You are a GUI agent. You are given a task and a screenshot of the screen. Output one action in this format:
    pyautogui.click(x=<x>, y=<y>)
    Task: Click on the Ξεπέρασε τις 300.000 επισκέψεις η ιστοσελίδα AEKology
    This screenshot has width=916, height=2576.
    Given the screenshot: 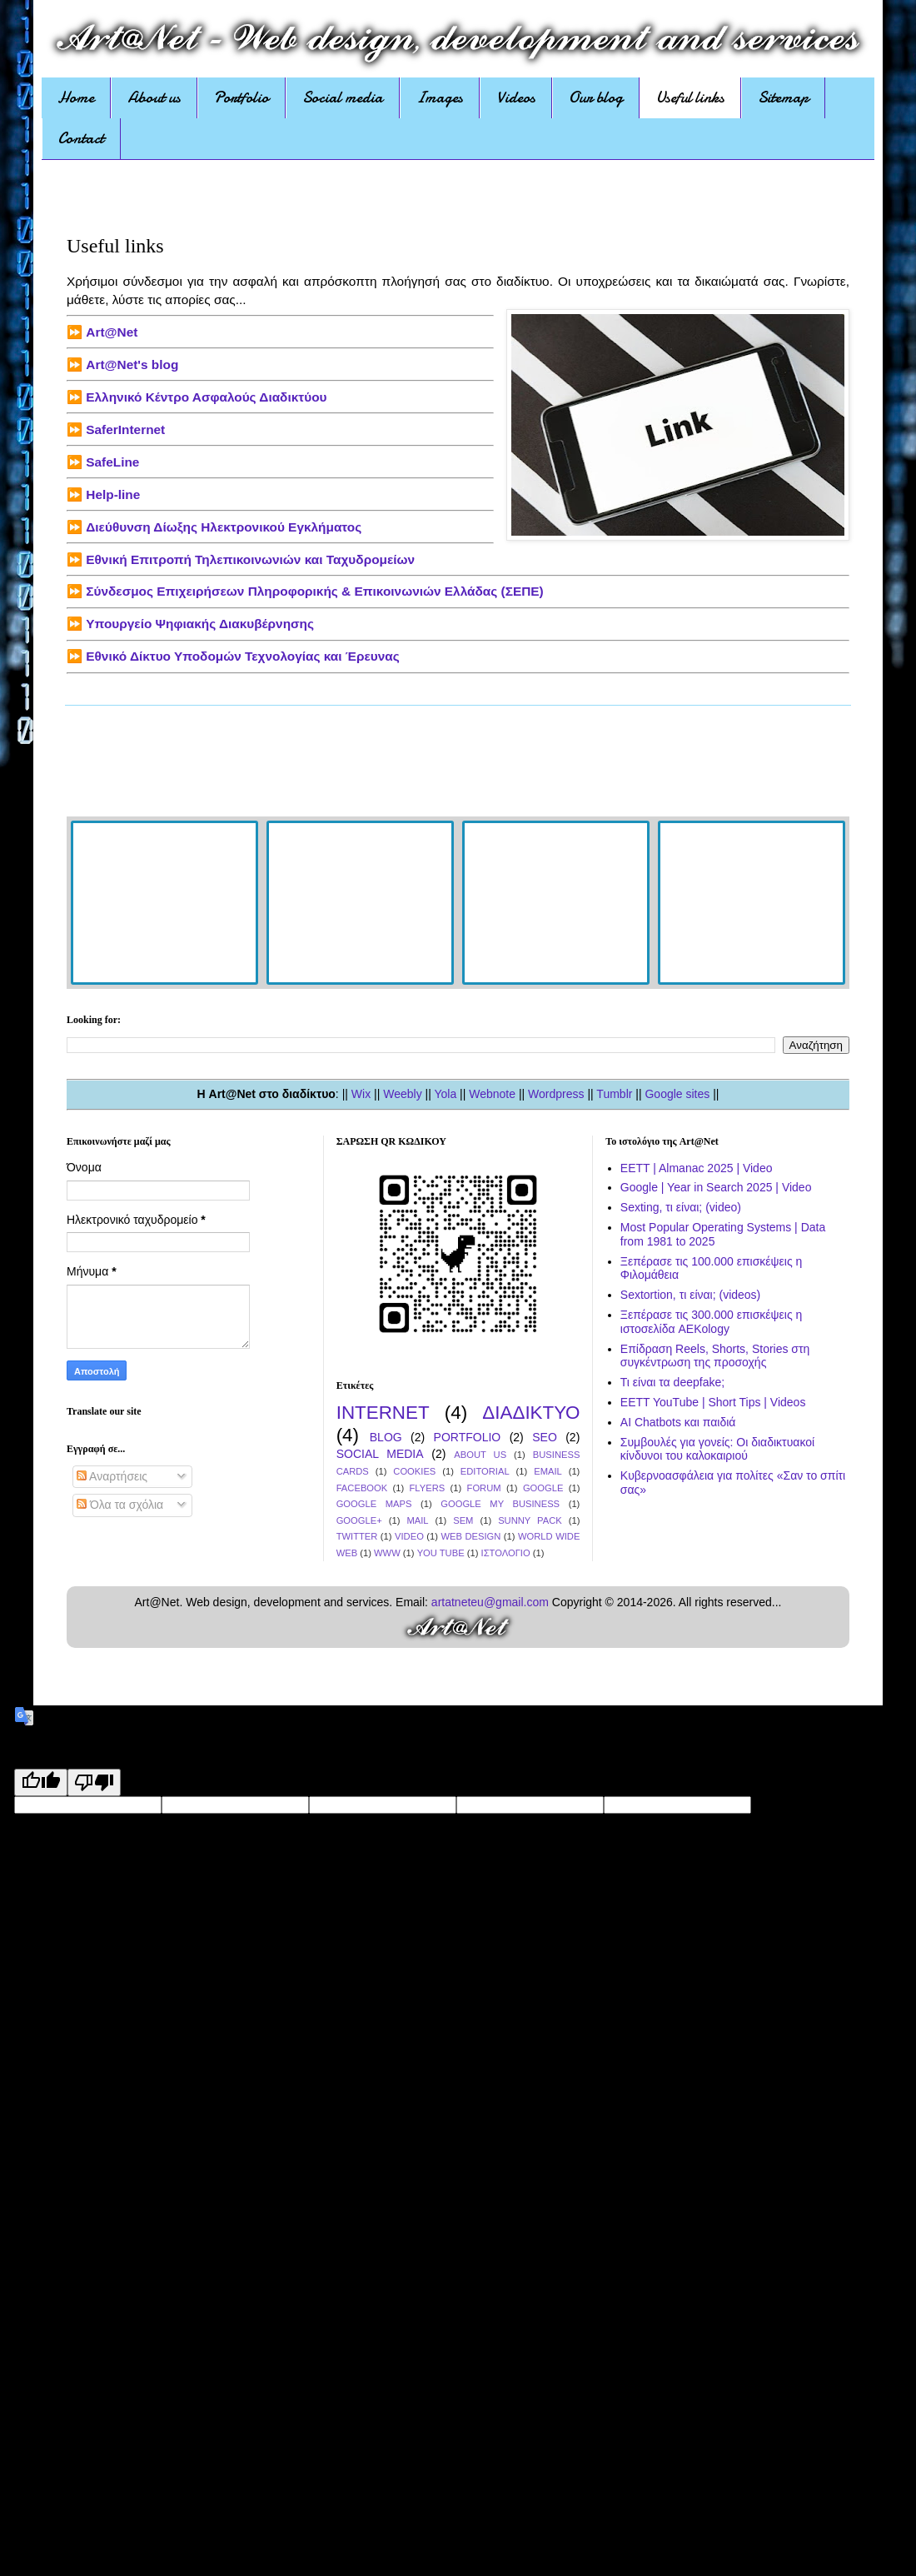 What is the action you would take?
    pyautogui.click(x=711, y=1321)
    